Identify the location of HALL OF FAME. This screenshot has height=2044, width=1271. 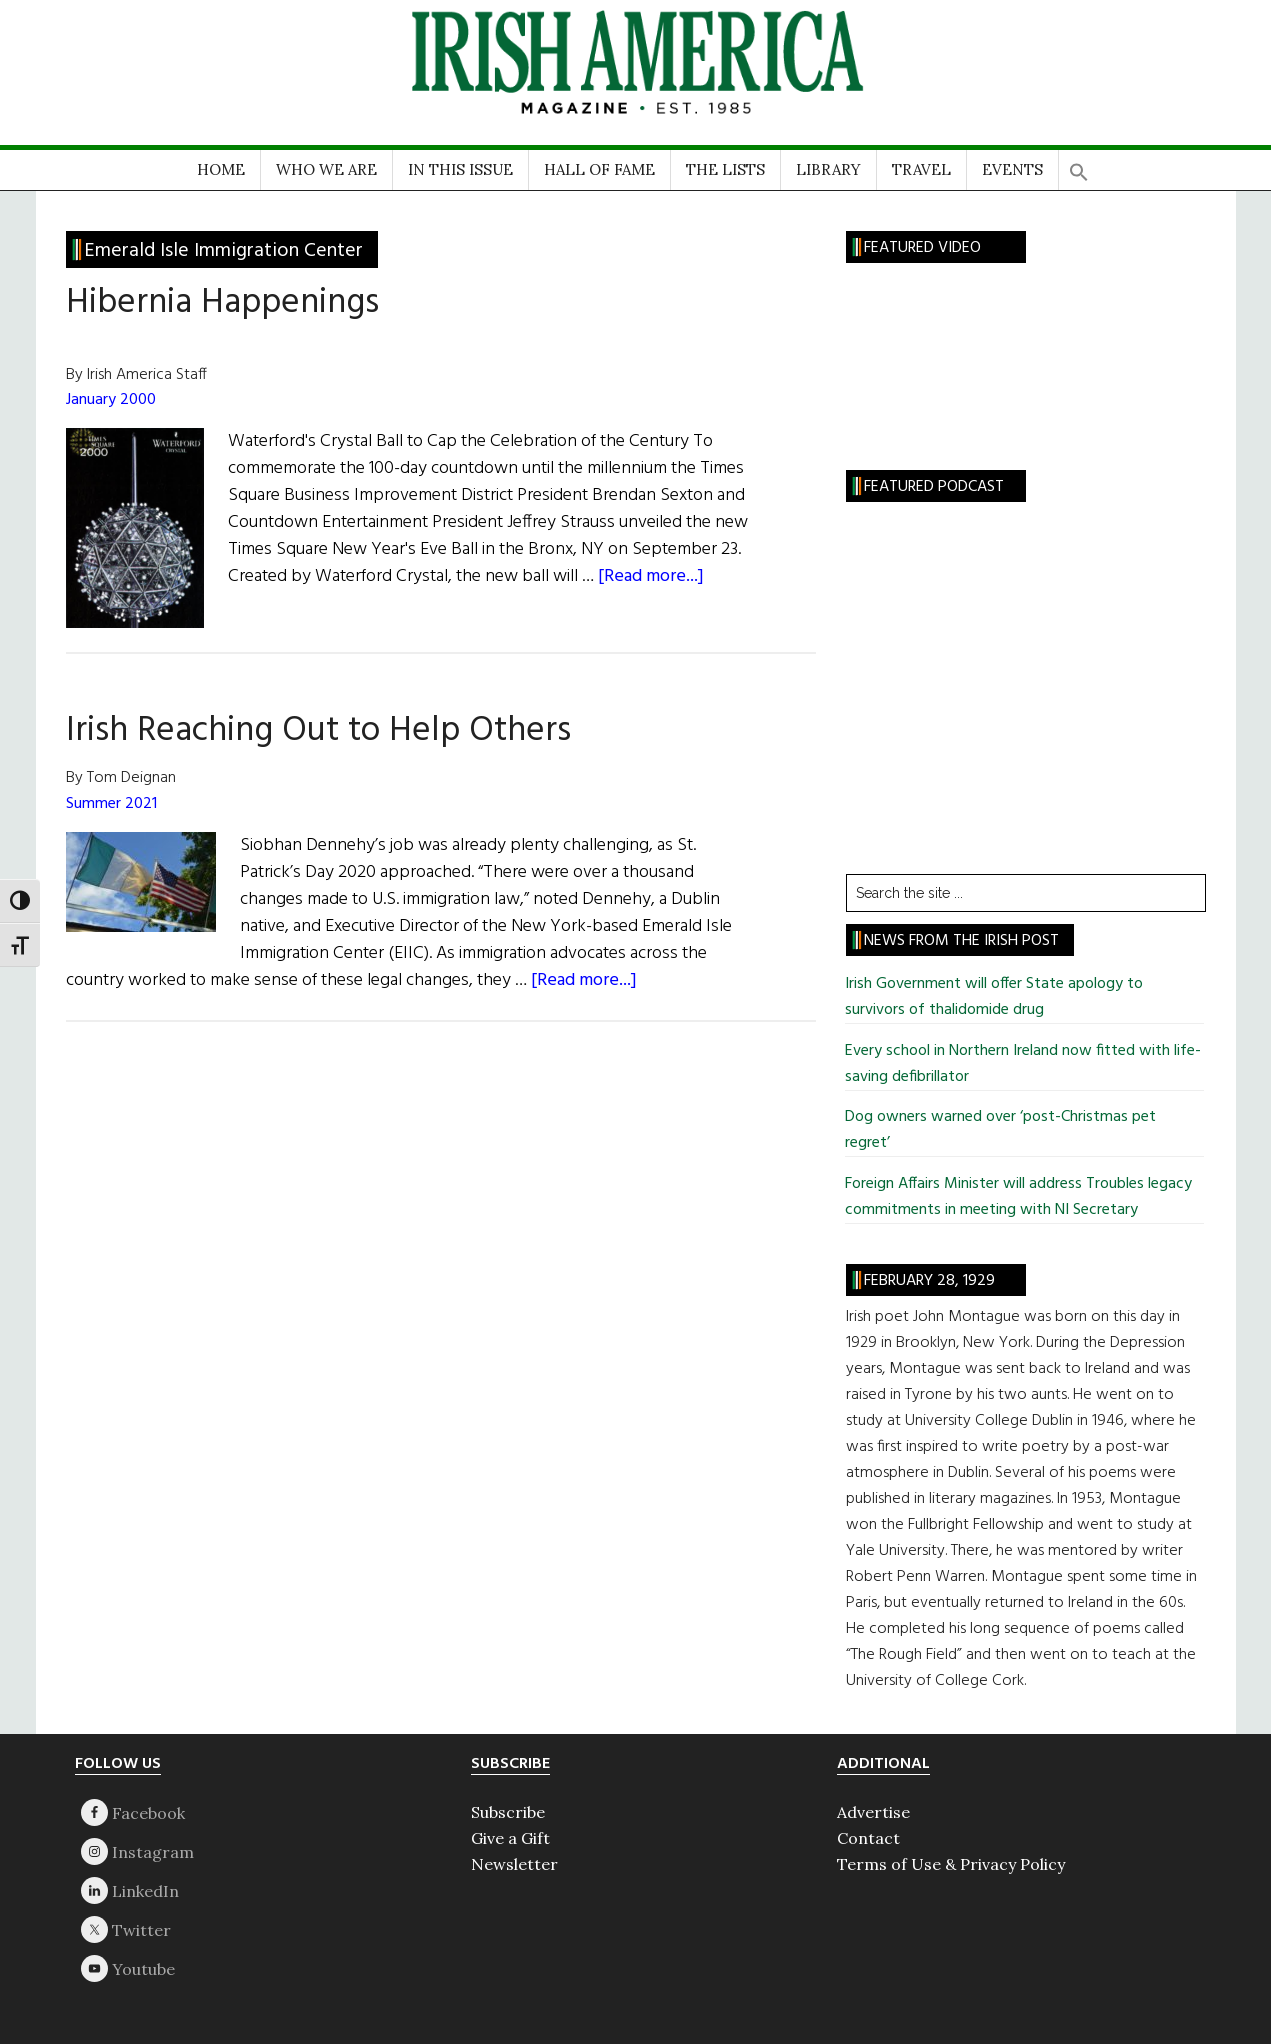
(599, 169).